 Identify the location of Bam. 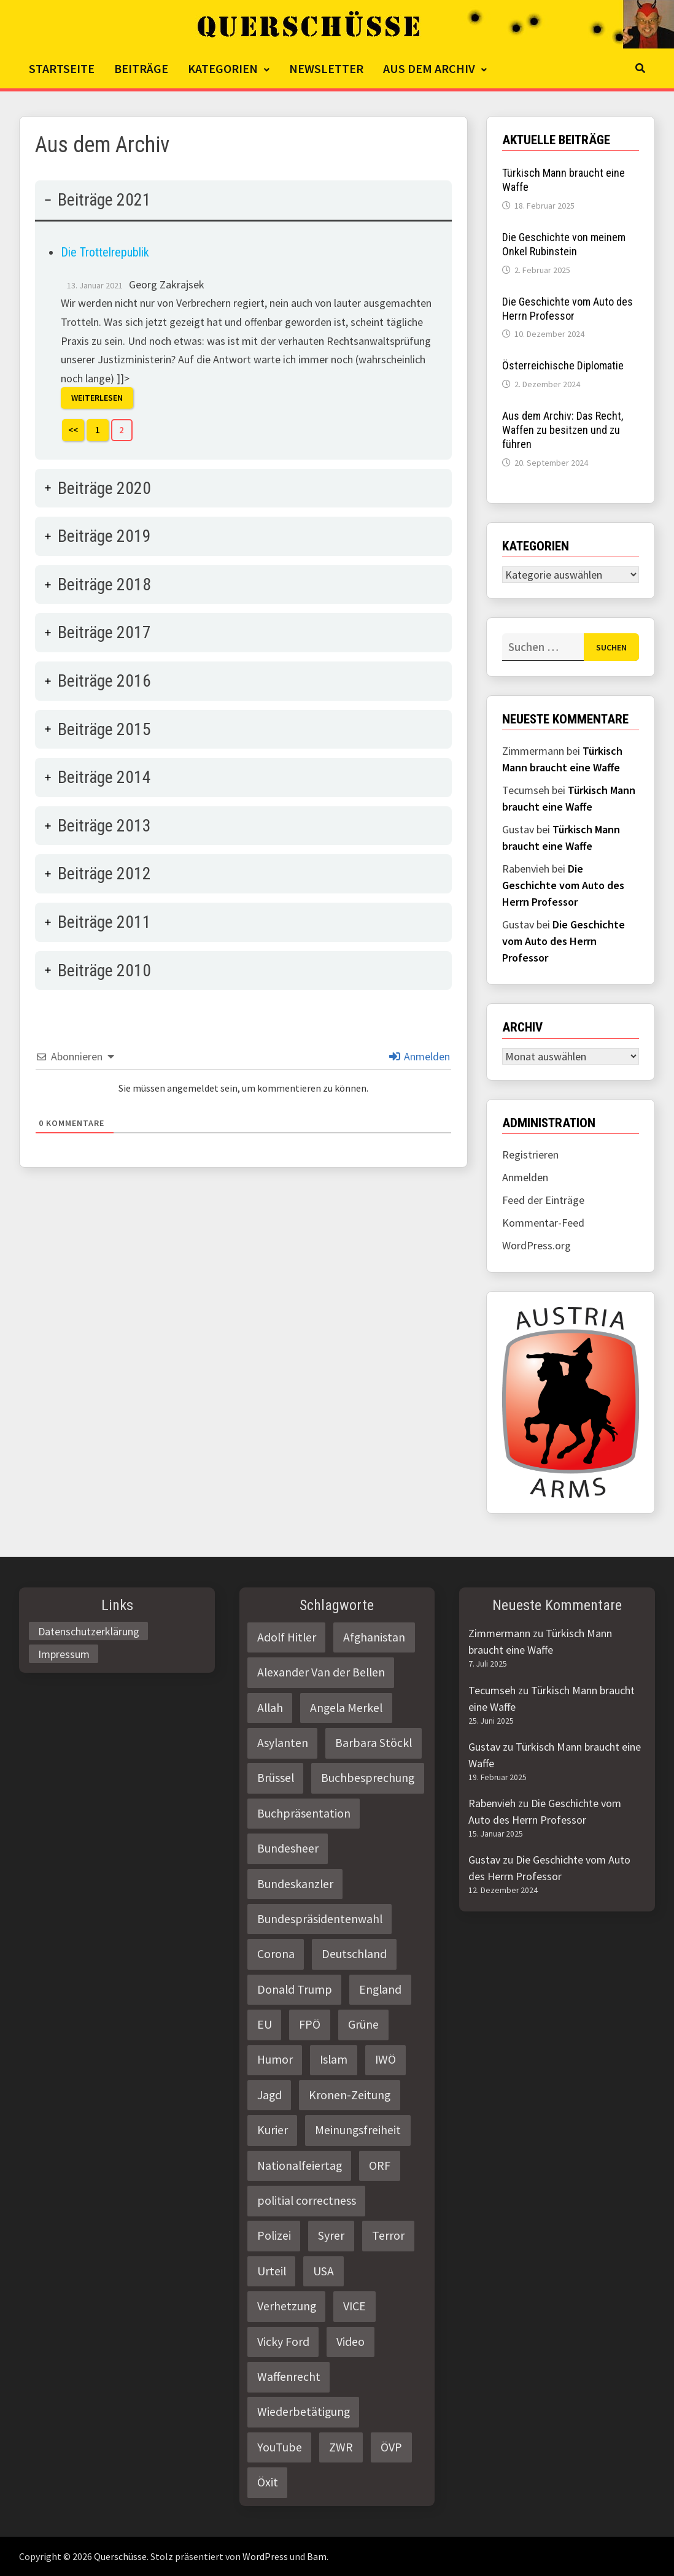
(317, 2556).